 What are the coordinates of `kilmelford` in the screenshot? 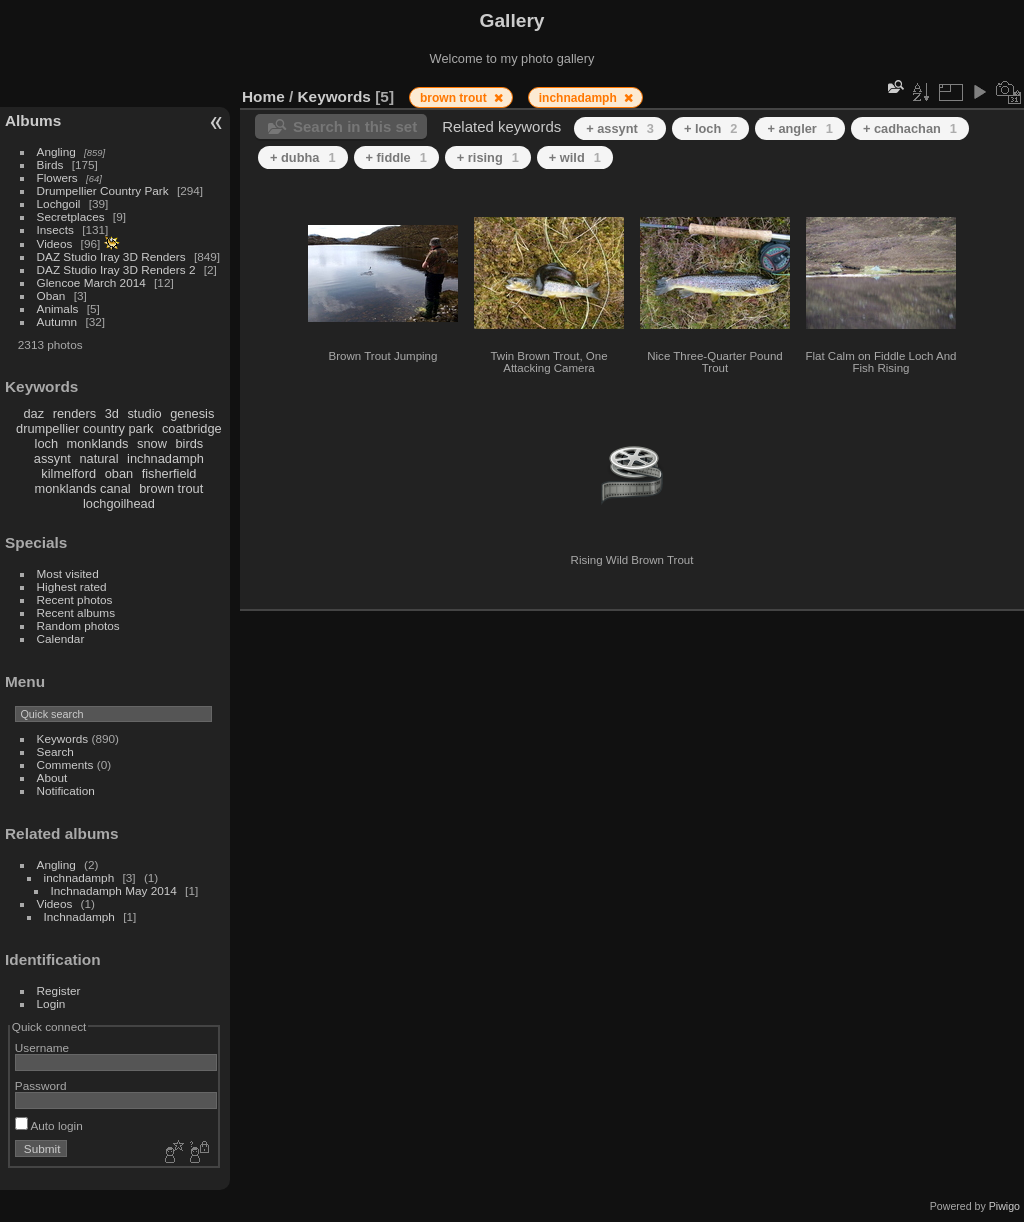 It's located at (68, 473).